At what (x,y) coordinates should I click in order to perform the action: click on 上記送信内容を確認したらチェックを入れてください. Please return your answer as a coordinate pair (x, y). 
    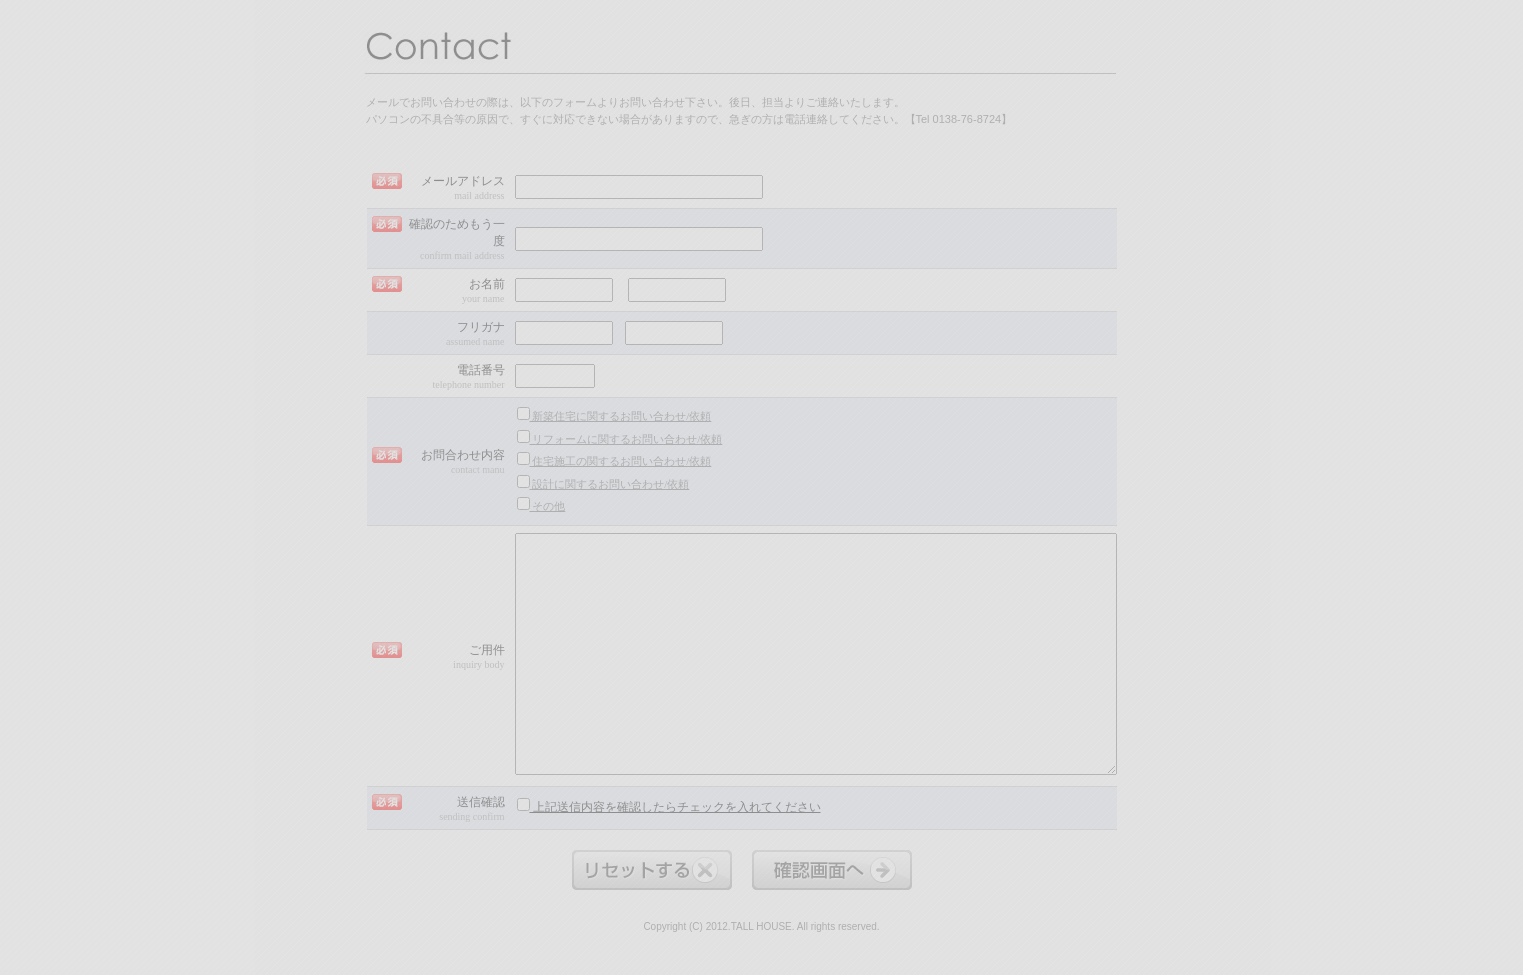
    Looking at the image, I should click on (669, 806).